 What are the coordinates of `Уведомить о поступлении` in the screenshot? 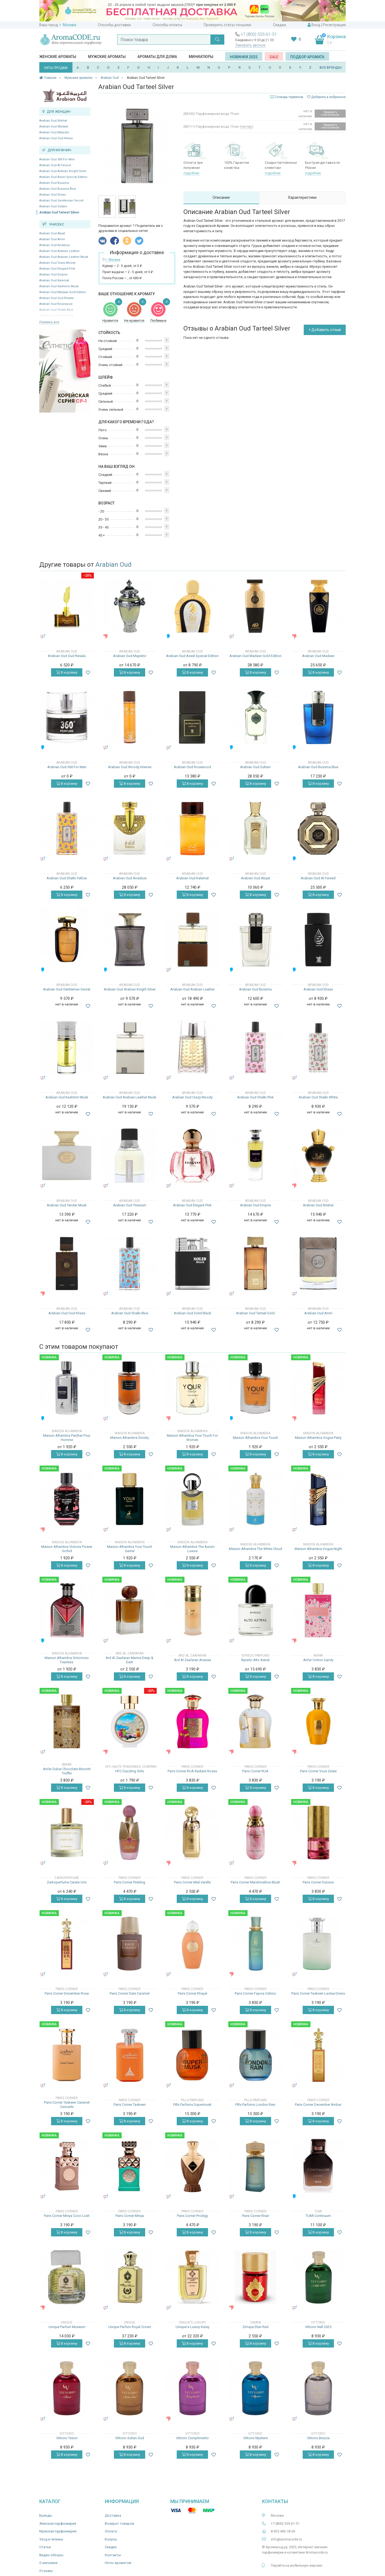 It's located at (330, 113).